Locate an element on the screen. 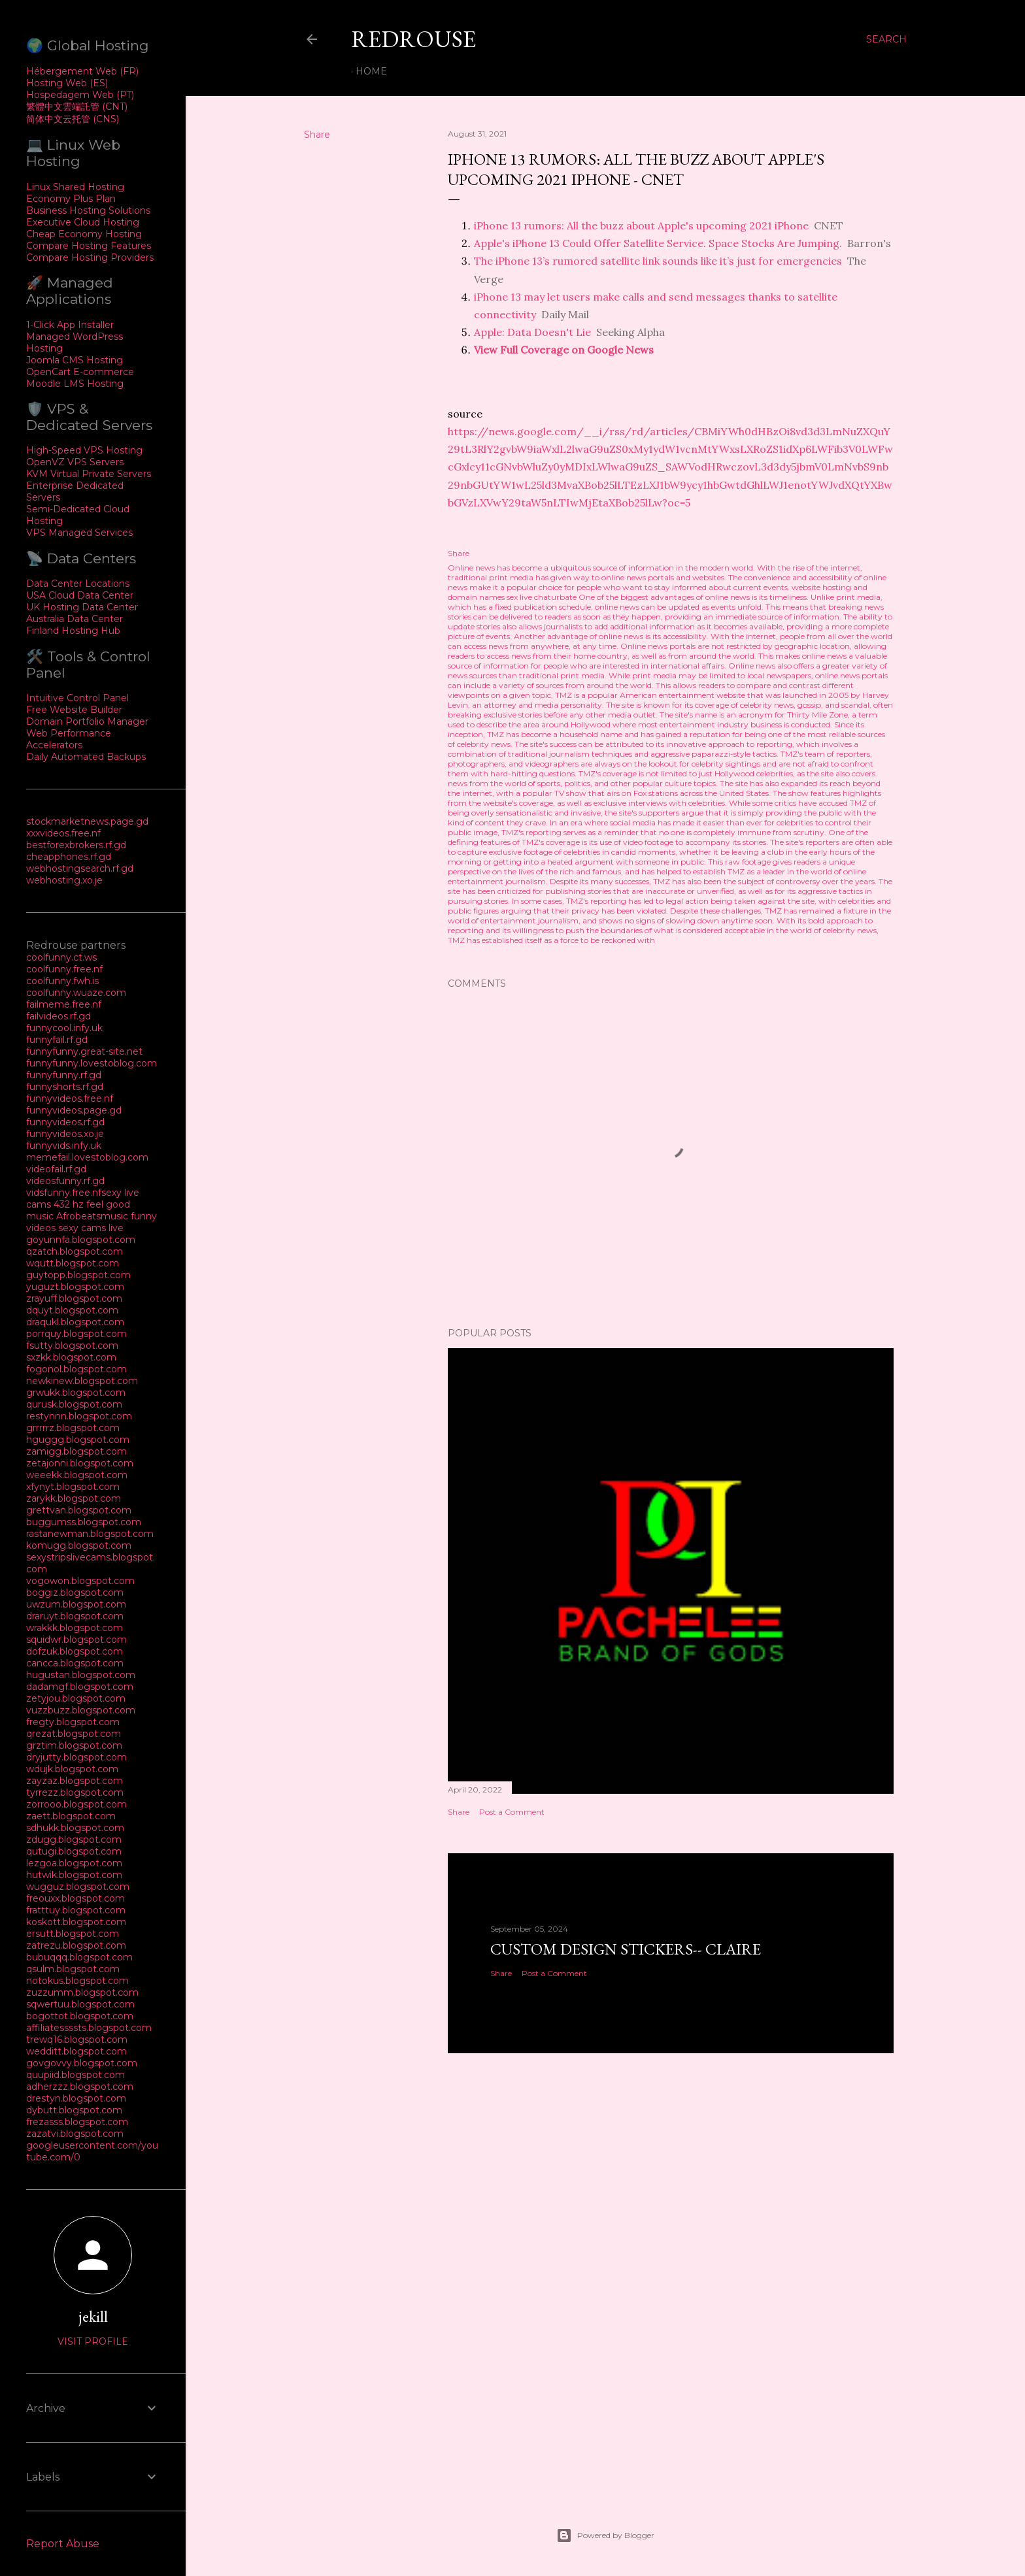 Image resolution: width=1025 pixels, height=2576 pixels. Hosting Web (ES) is located at coordinates (67, 83).